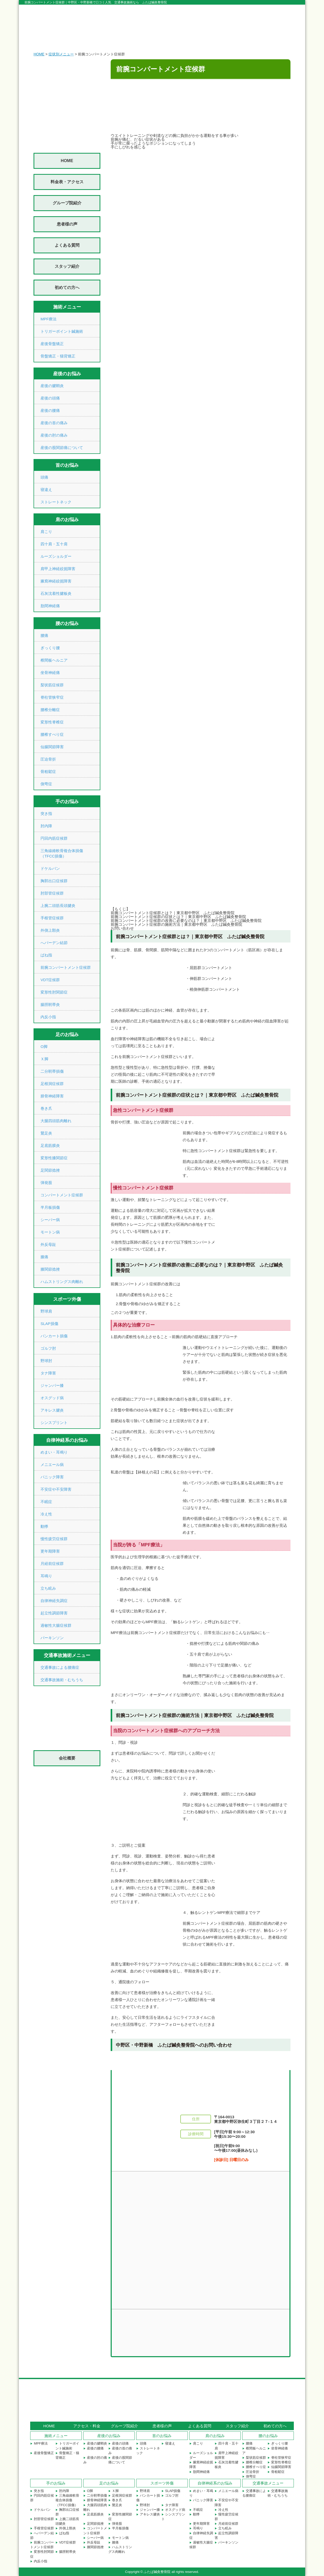 The height and width of the screenshot is (2576, 324). Describe the element at coordinates (61, 447) in the screenshot. I see `産後の股関節痛について` at that location.